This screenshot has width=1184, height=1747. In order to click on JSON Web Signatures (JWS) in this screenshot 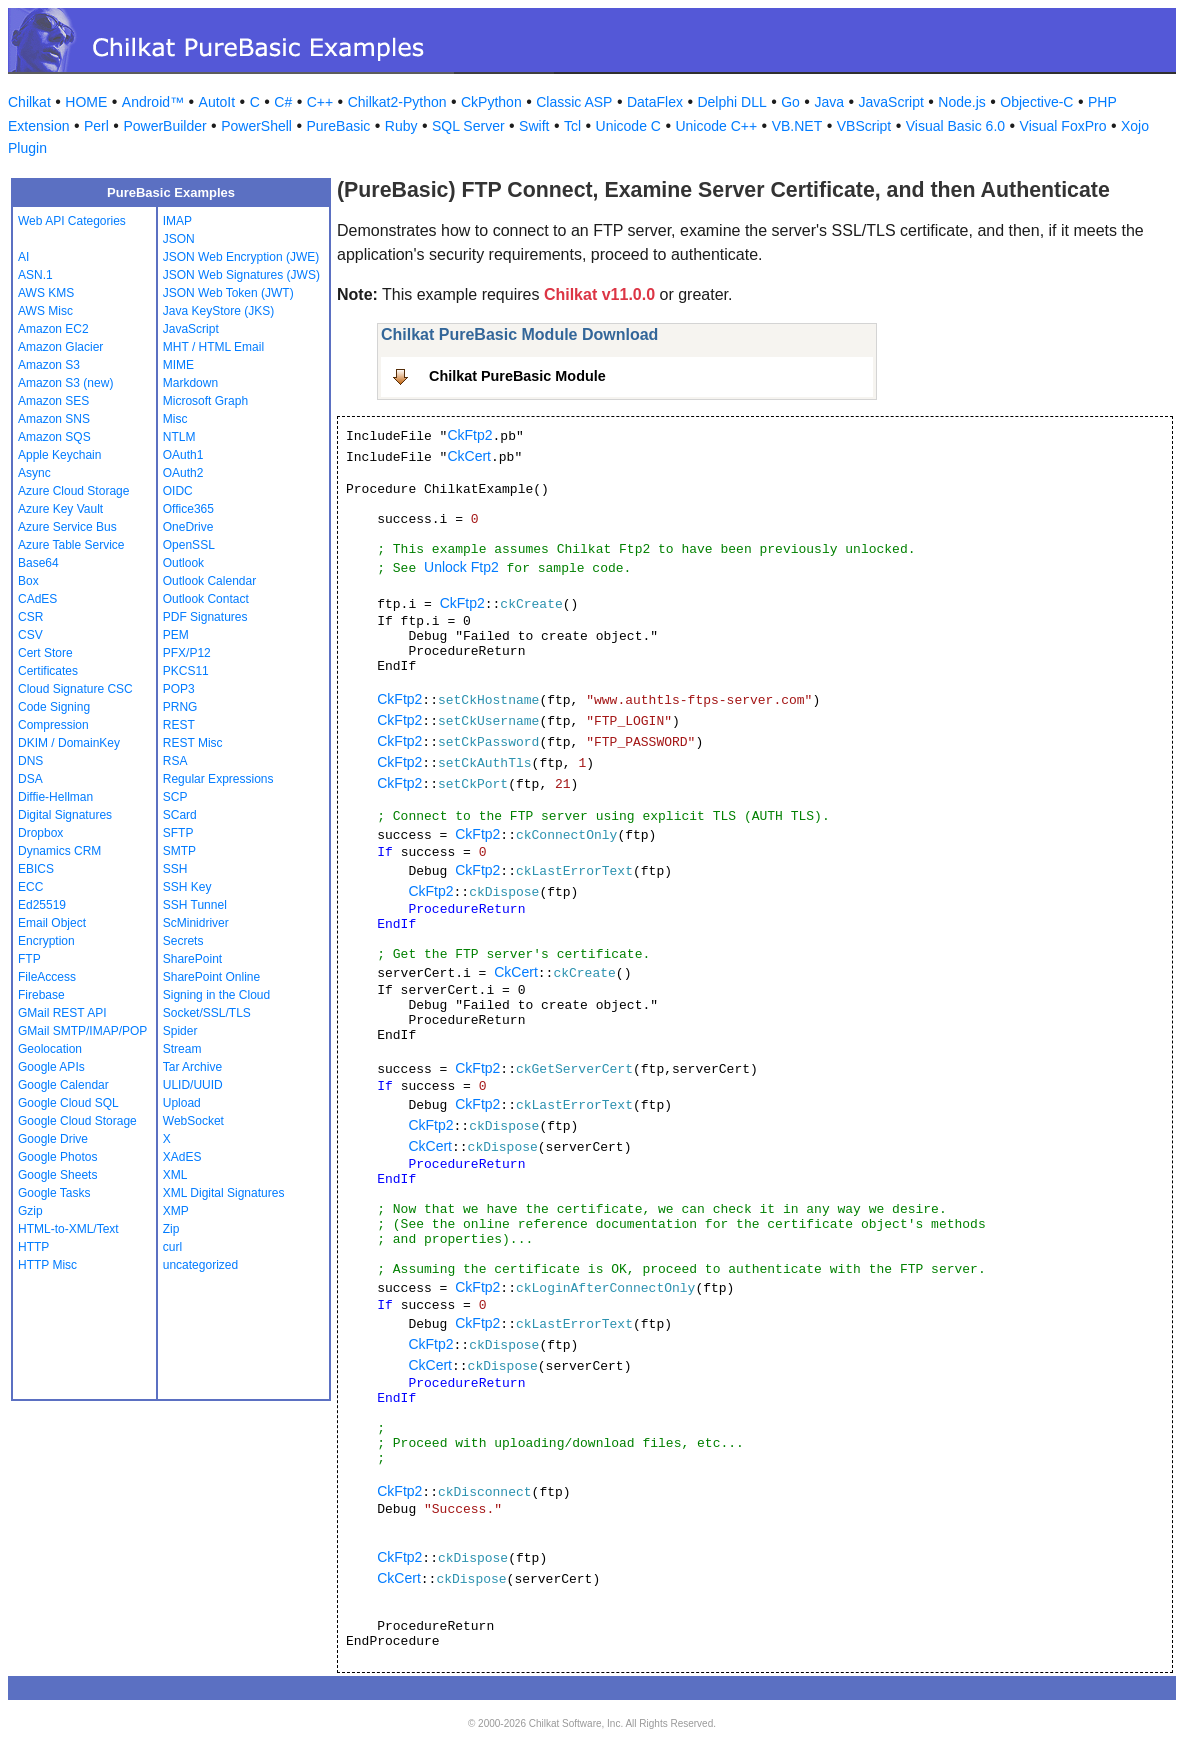, I will do `click(241, 275)`.